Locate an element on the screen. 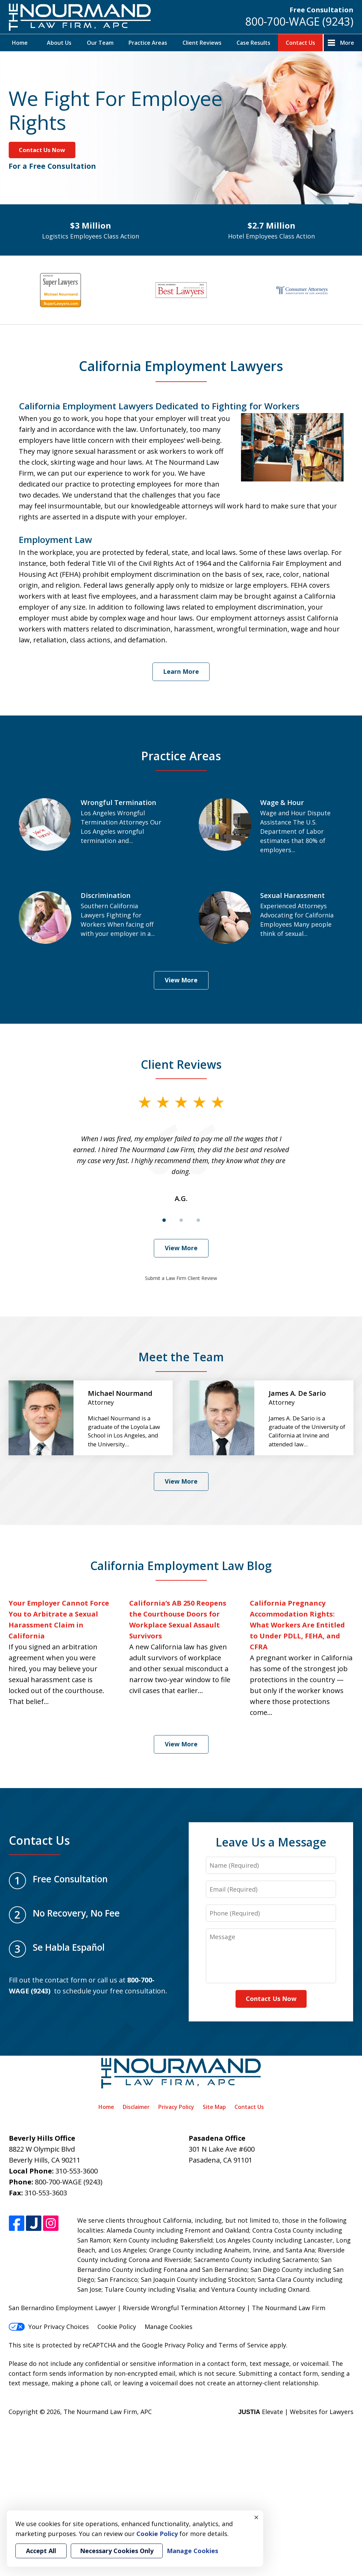  Our Team is located at coordinates (100, 42).